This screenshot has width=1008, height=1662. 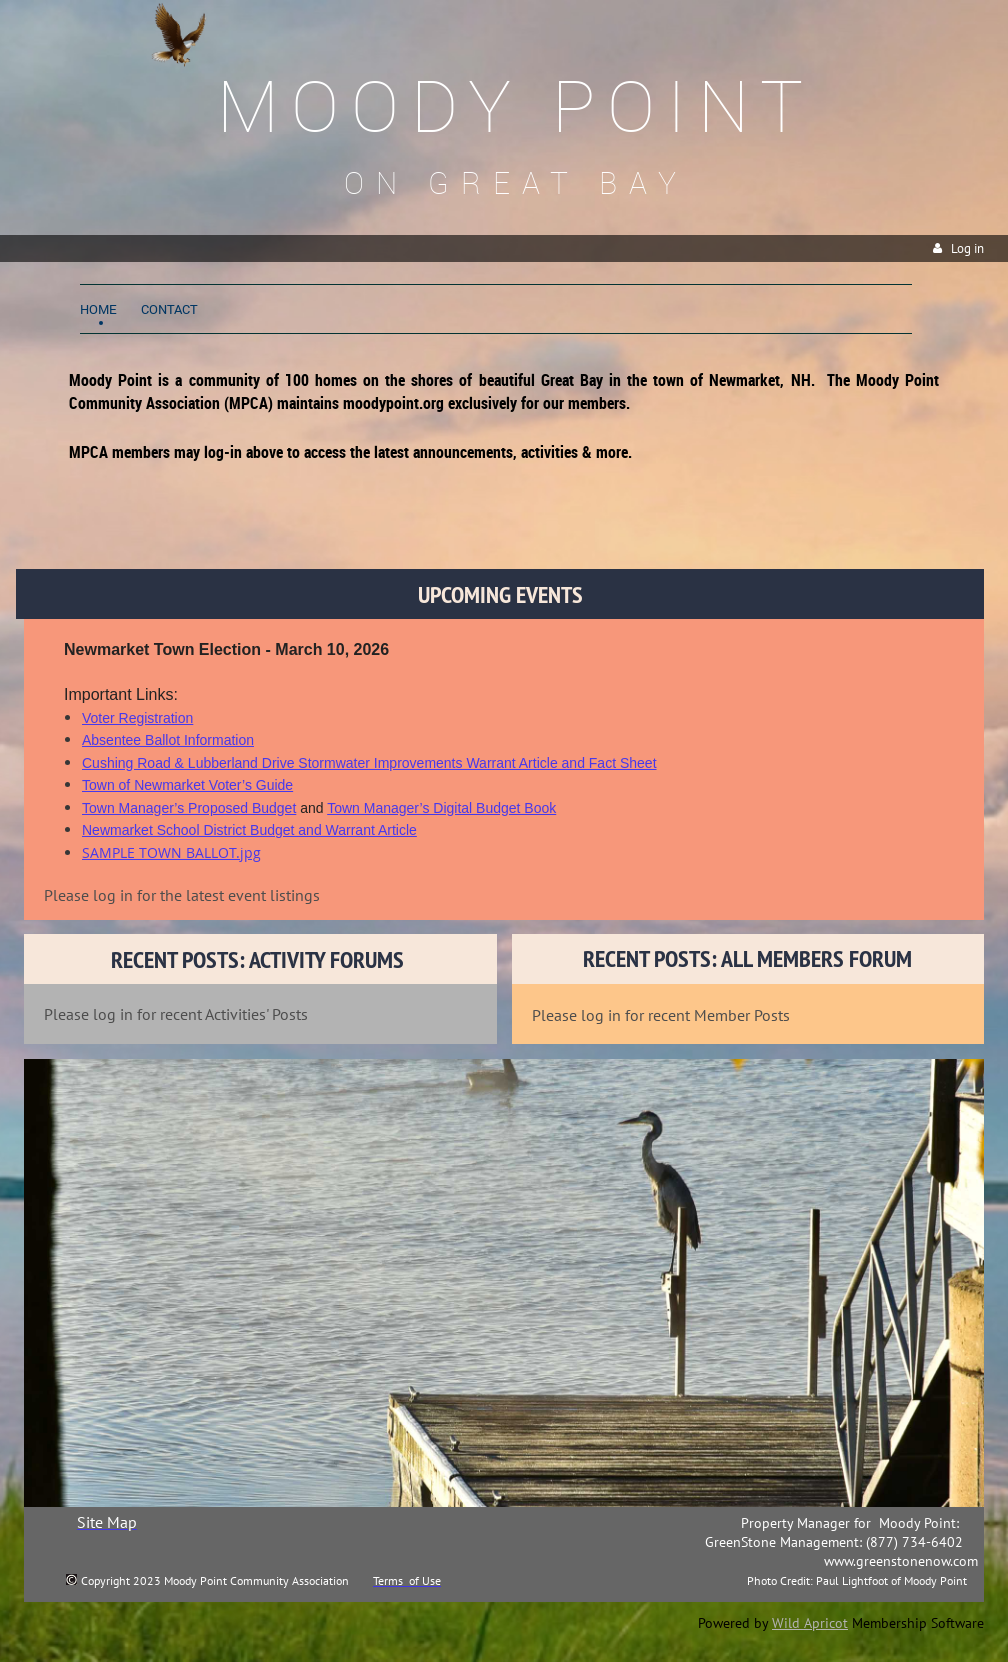 I want to click on Log in, so click(x=967, y=248).